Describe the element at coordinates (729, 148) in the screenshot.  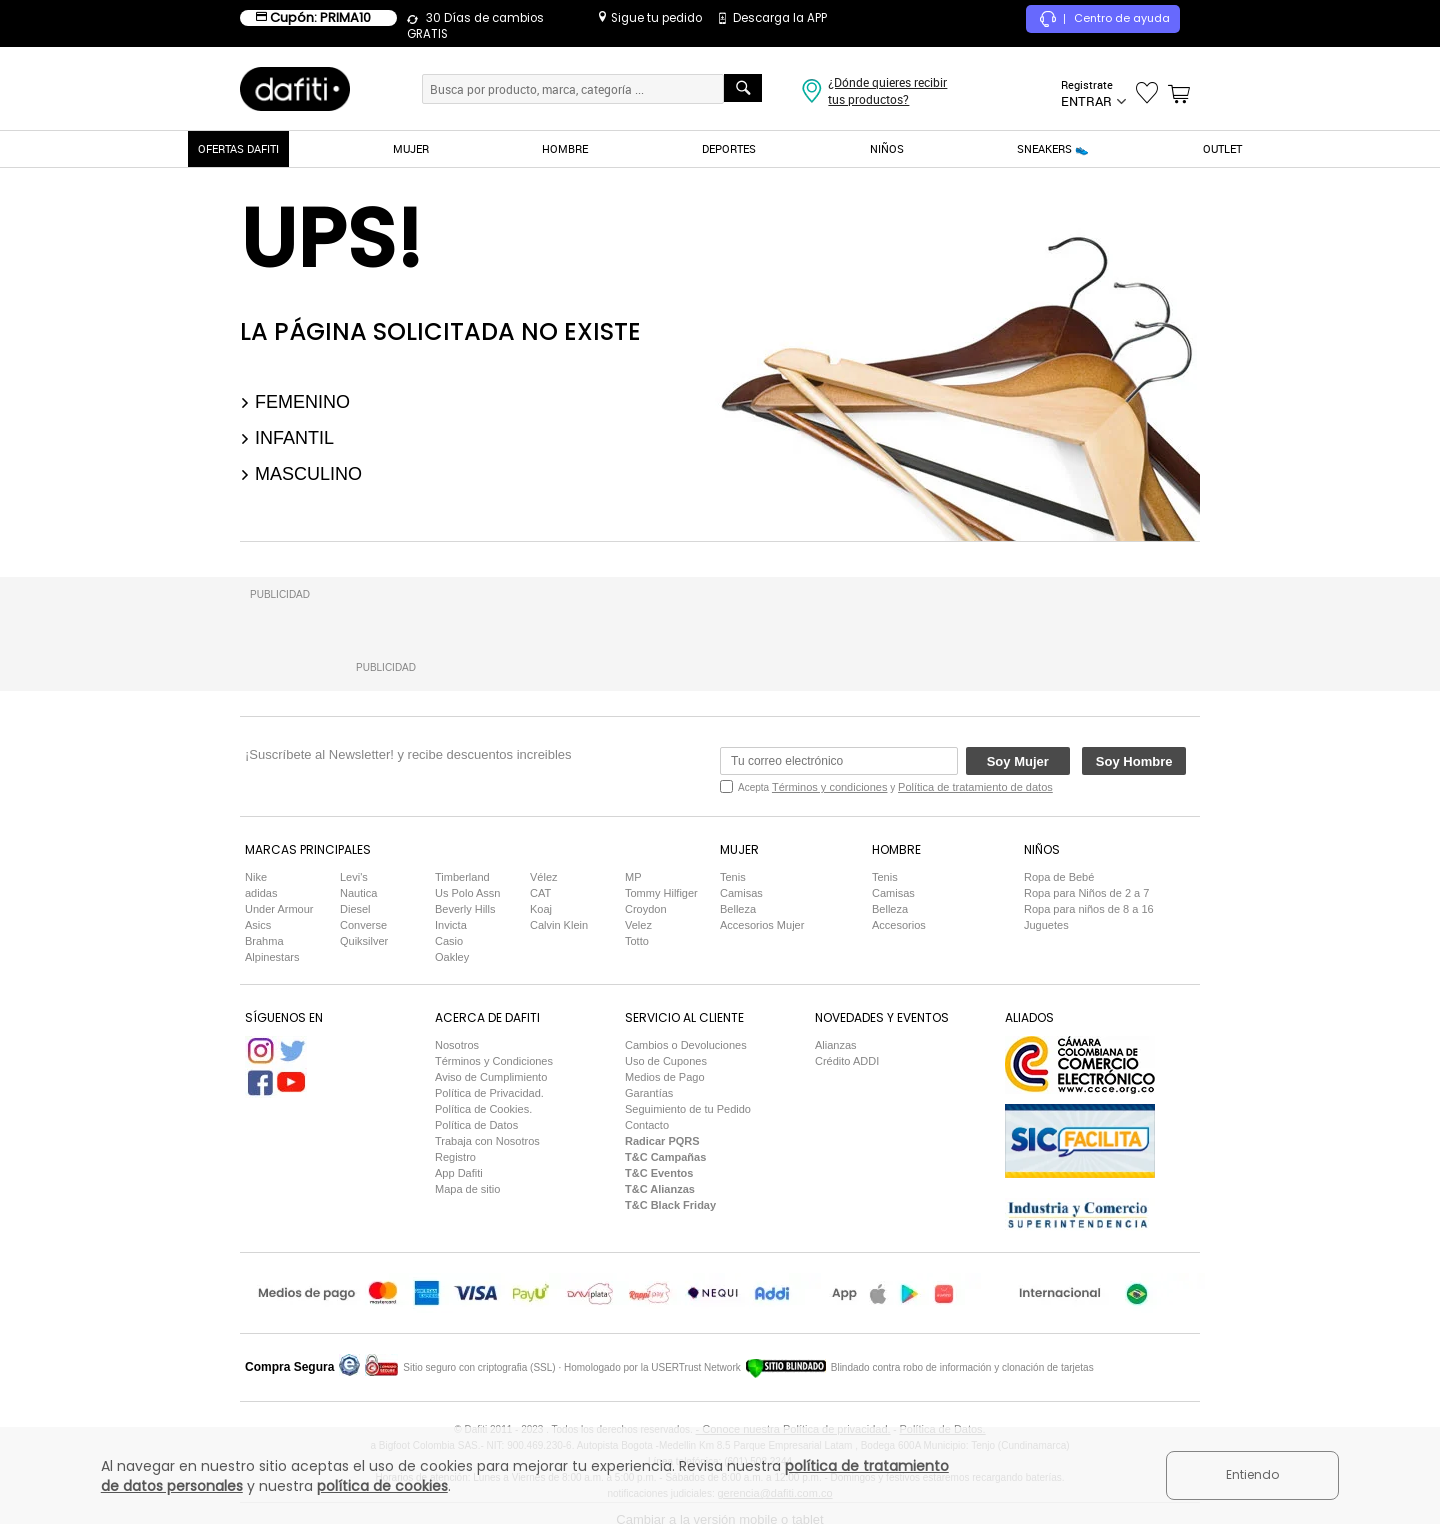
I see `DEPORTES` at that location.